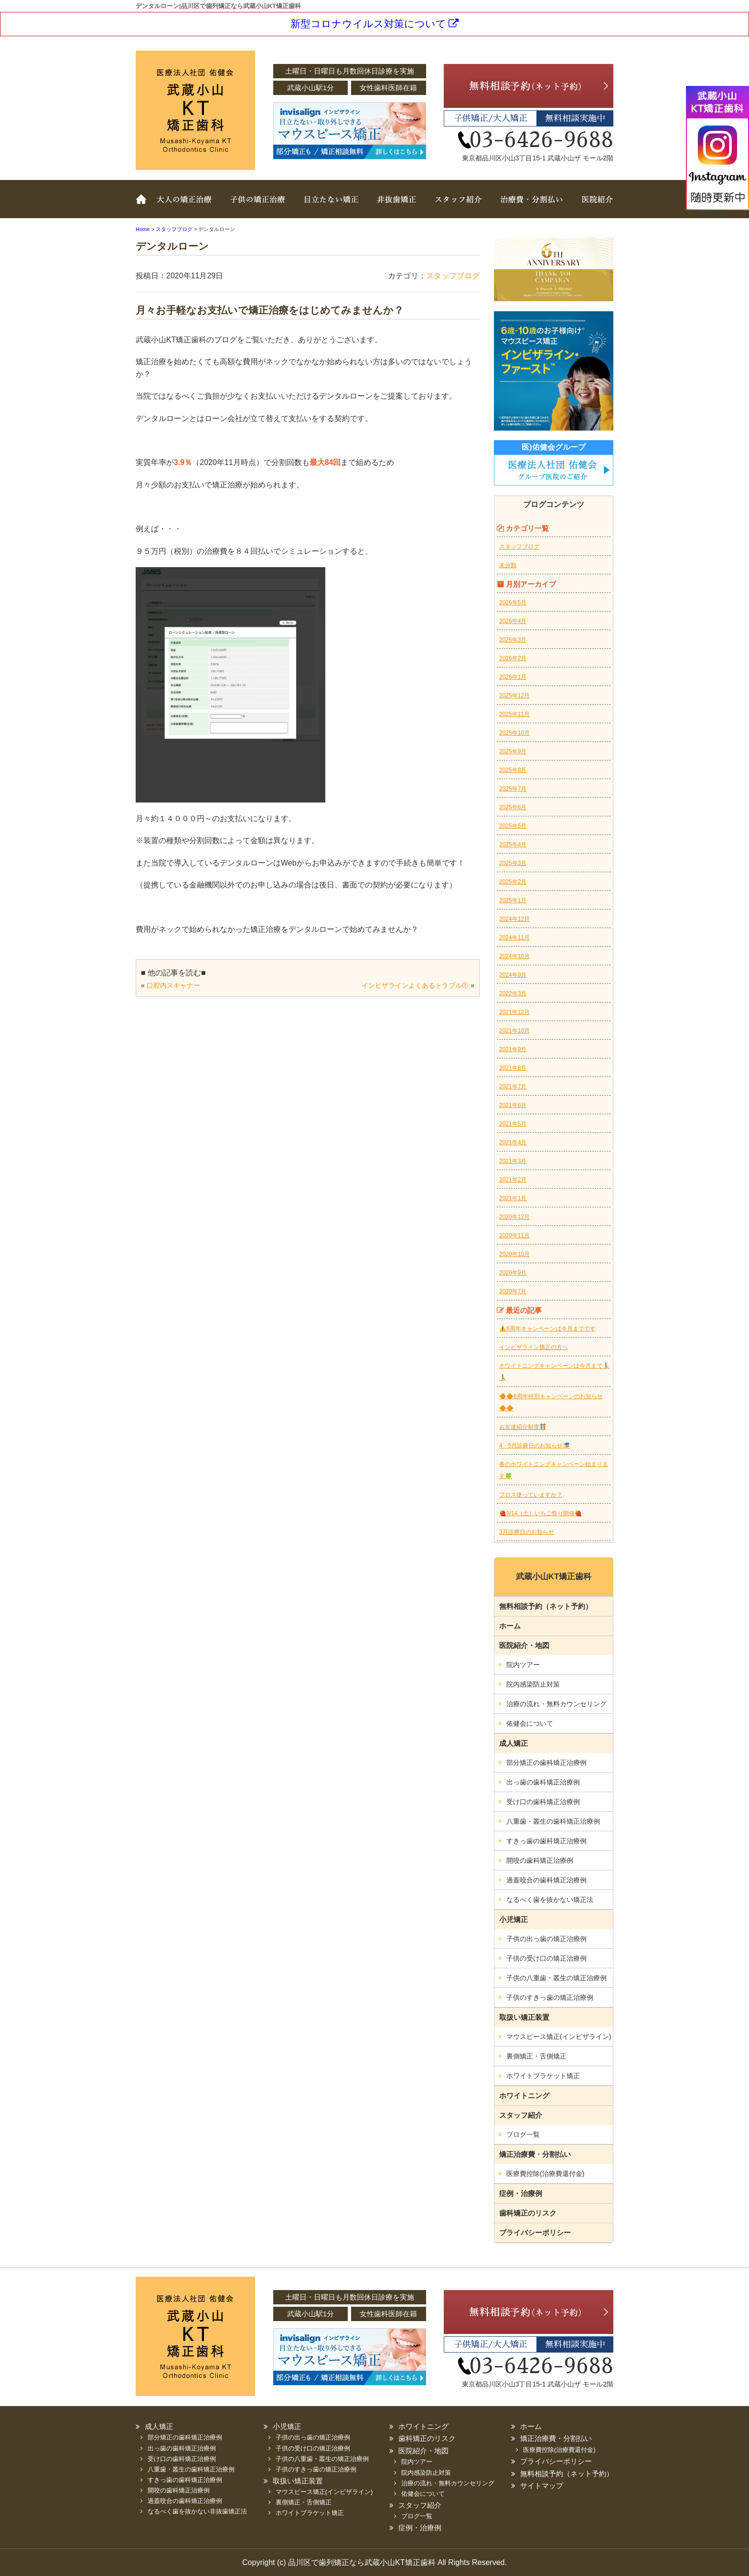 The height and width of the screenshot is (2576, 749). What do you see at coordinates (512, 658) in the screenshot?
I see `2026年2月` at bounding box center [512, 658].